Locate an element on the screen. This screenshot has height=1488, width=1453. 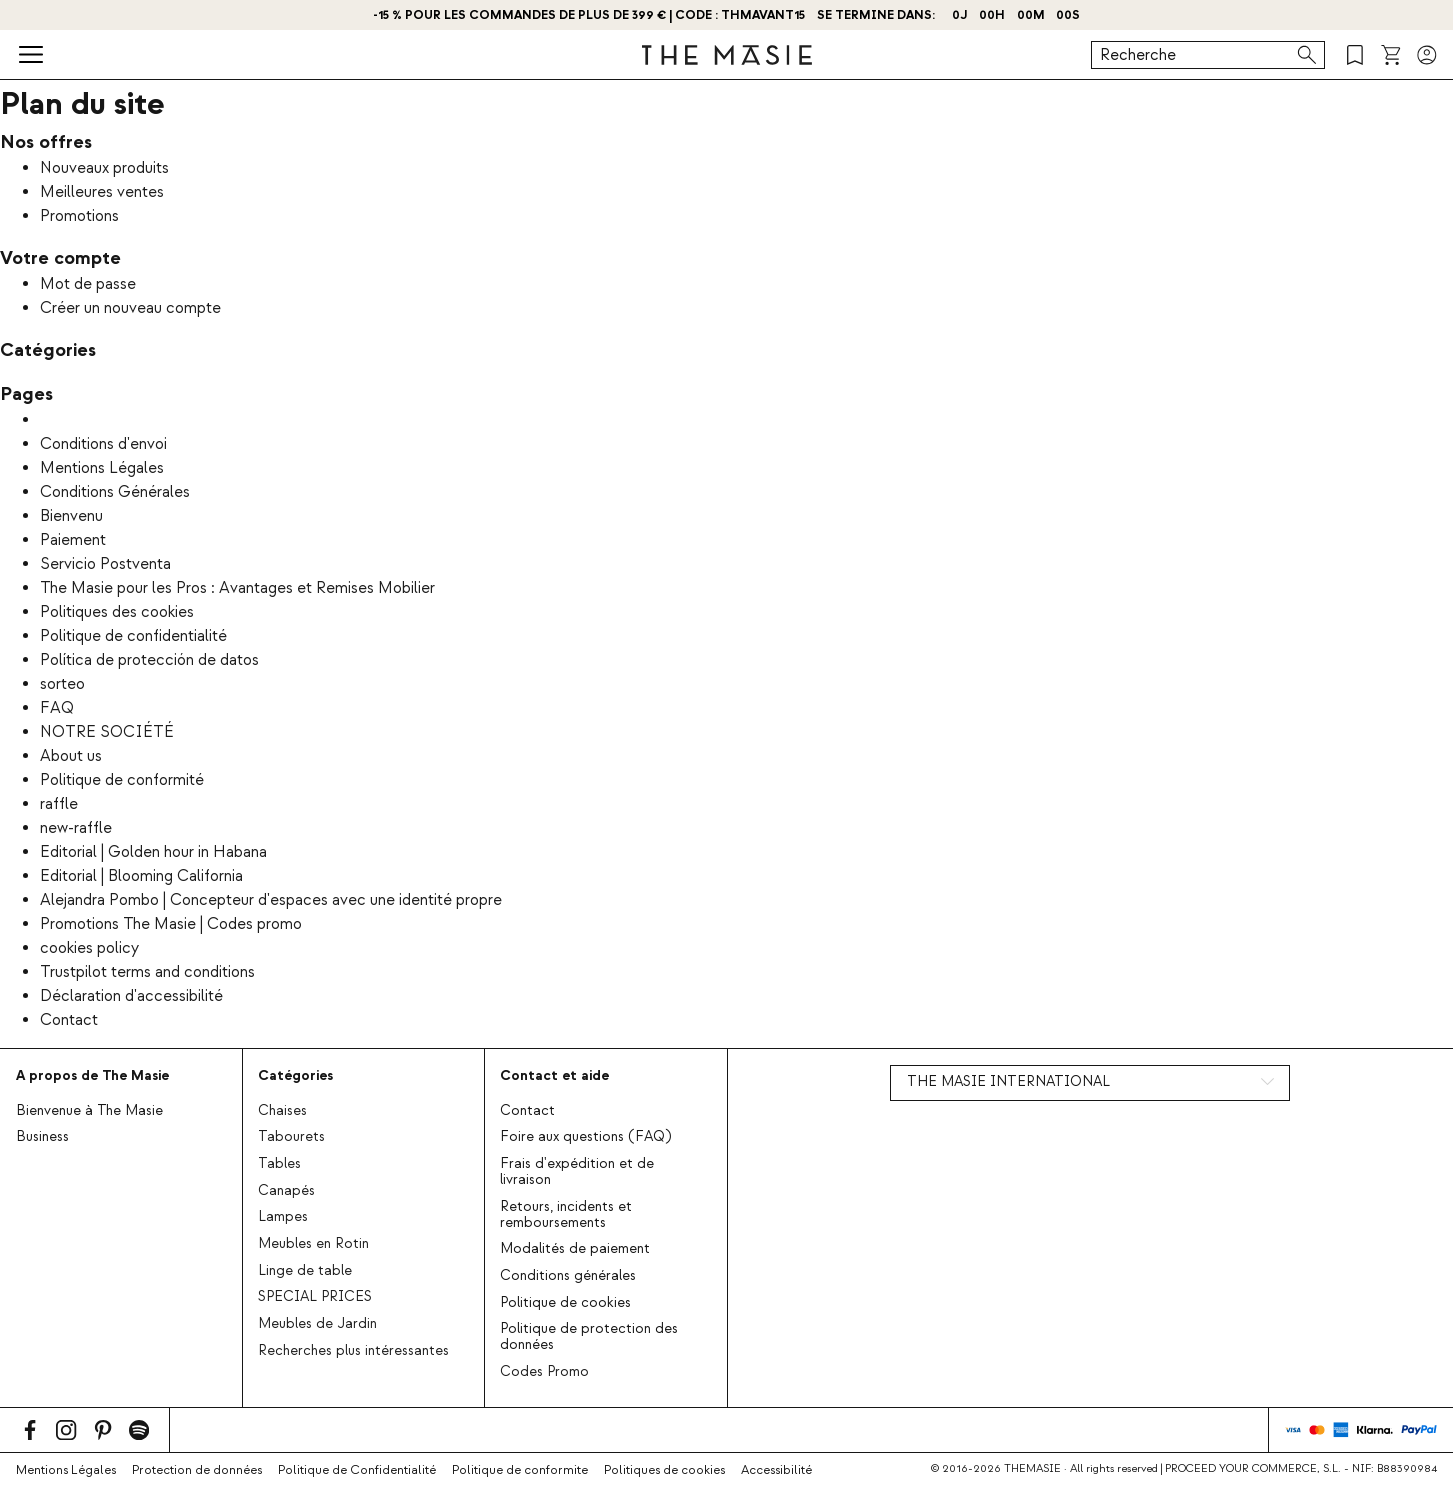
Politiques des cookies is located at coordinates (117, 612).